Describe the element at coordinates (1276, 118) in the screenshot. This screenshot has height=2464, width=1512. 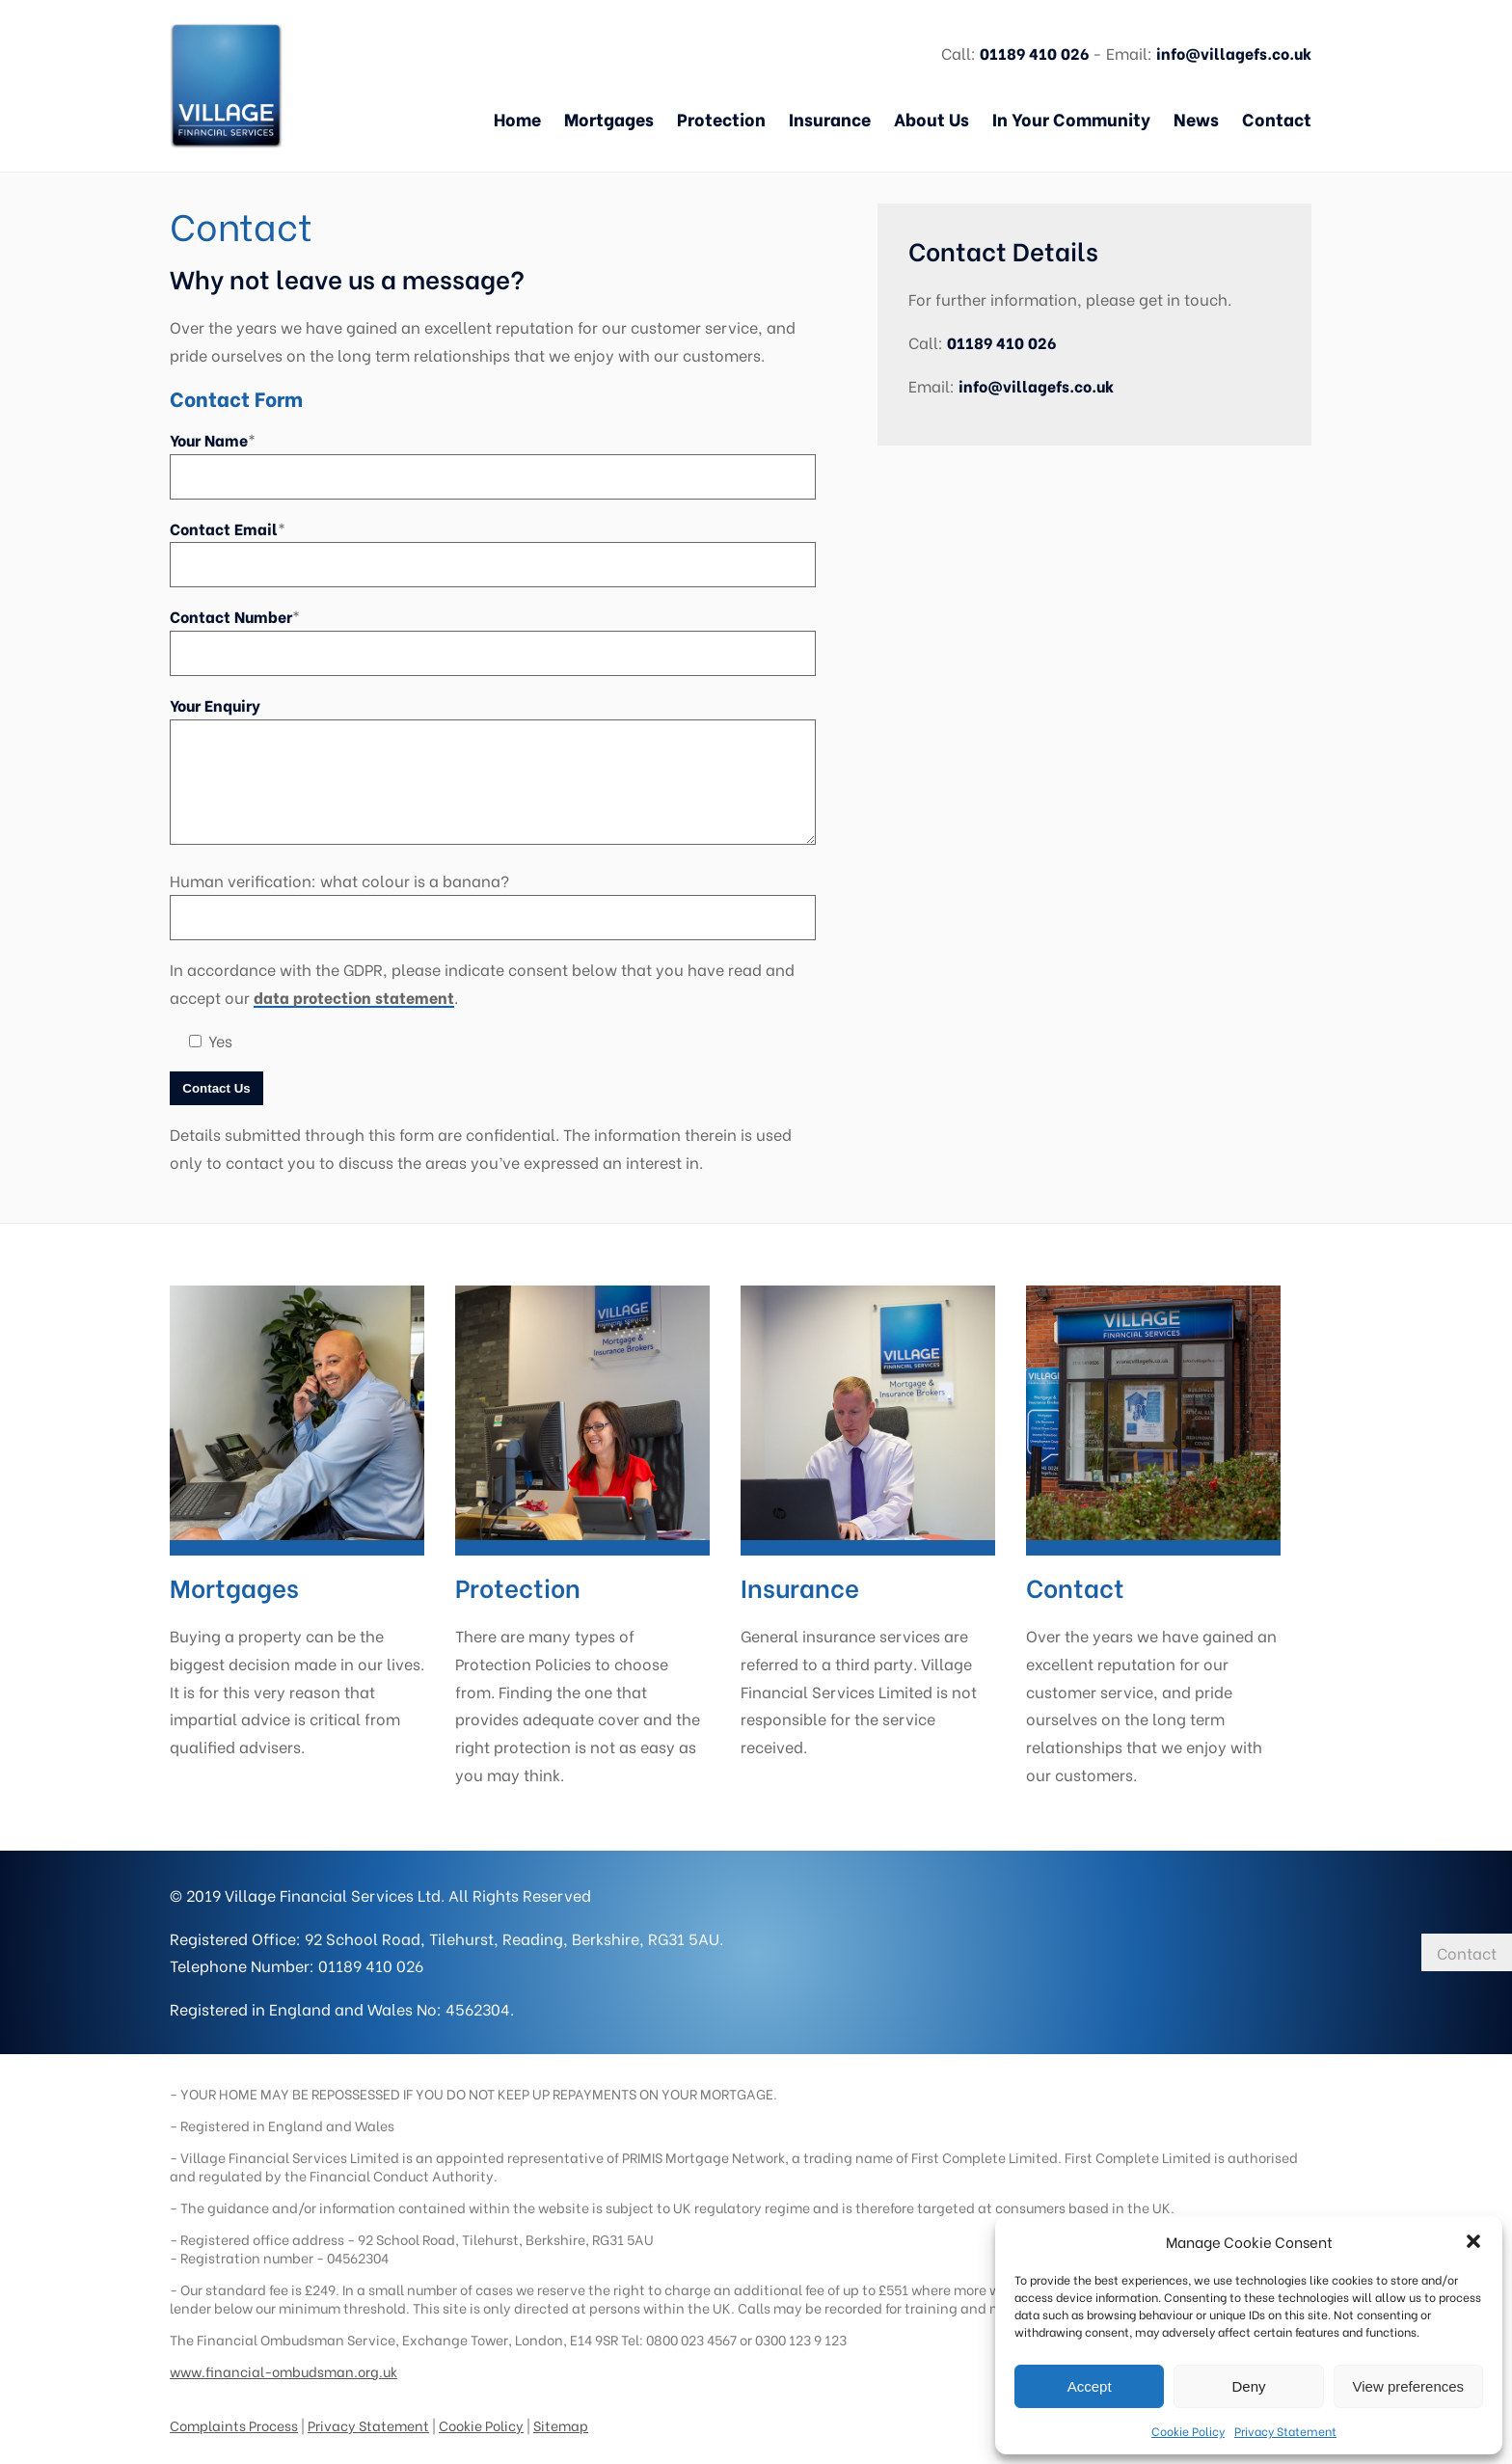
I see `Contact` at that location.